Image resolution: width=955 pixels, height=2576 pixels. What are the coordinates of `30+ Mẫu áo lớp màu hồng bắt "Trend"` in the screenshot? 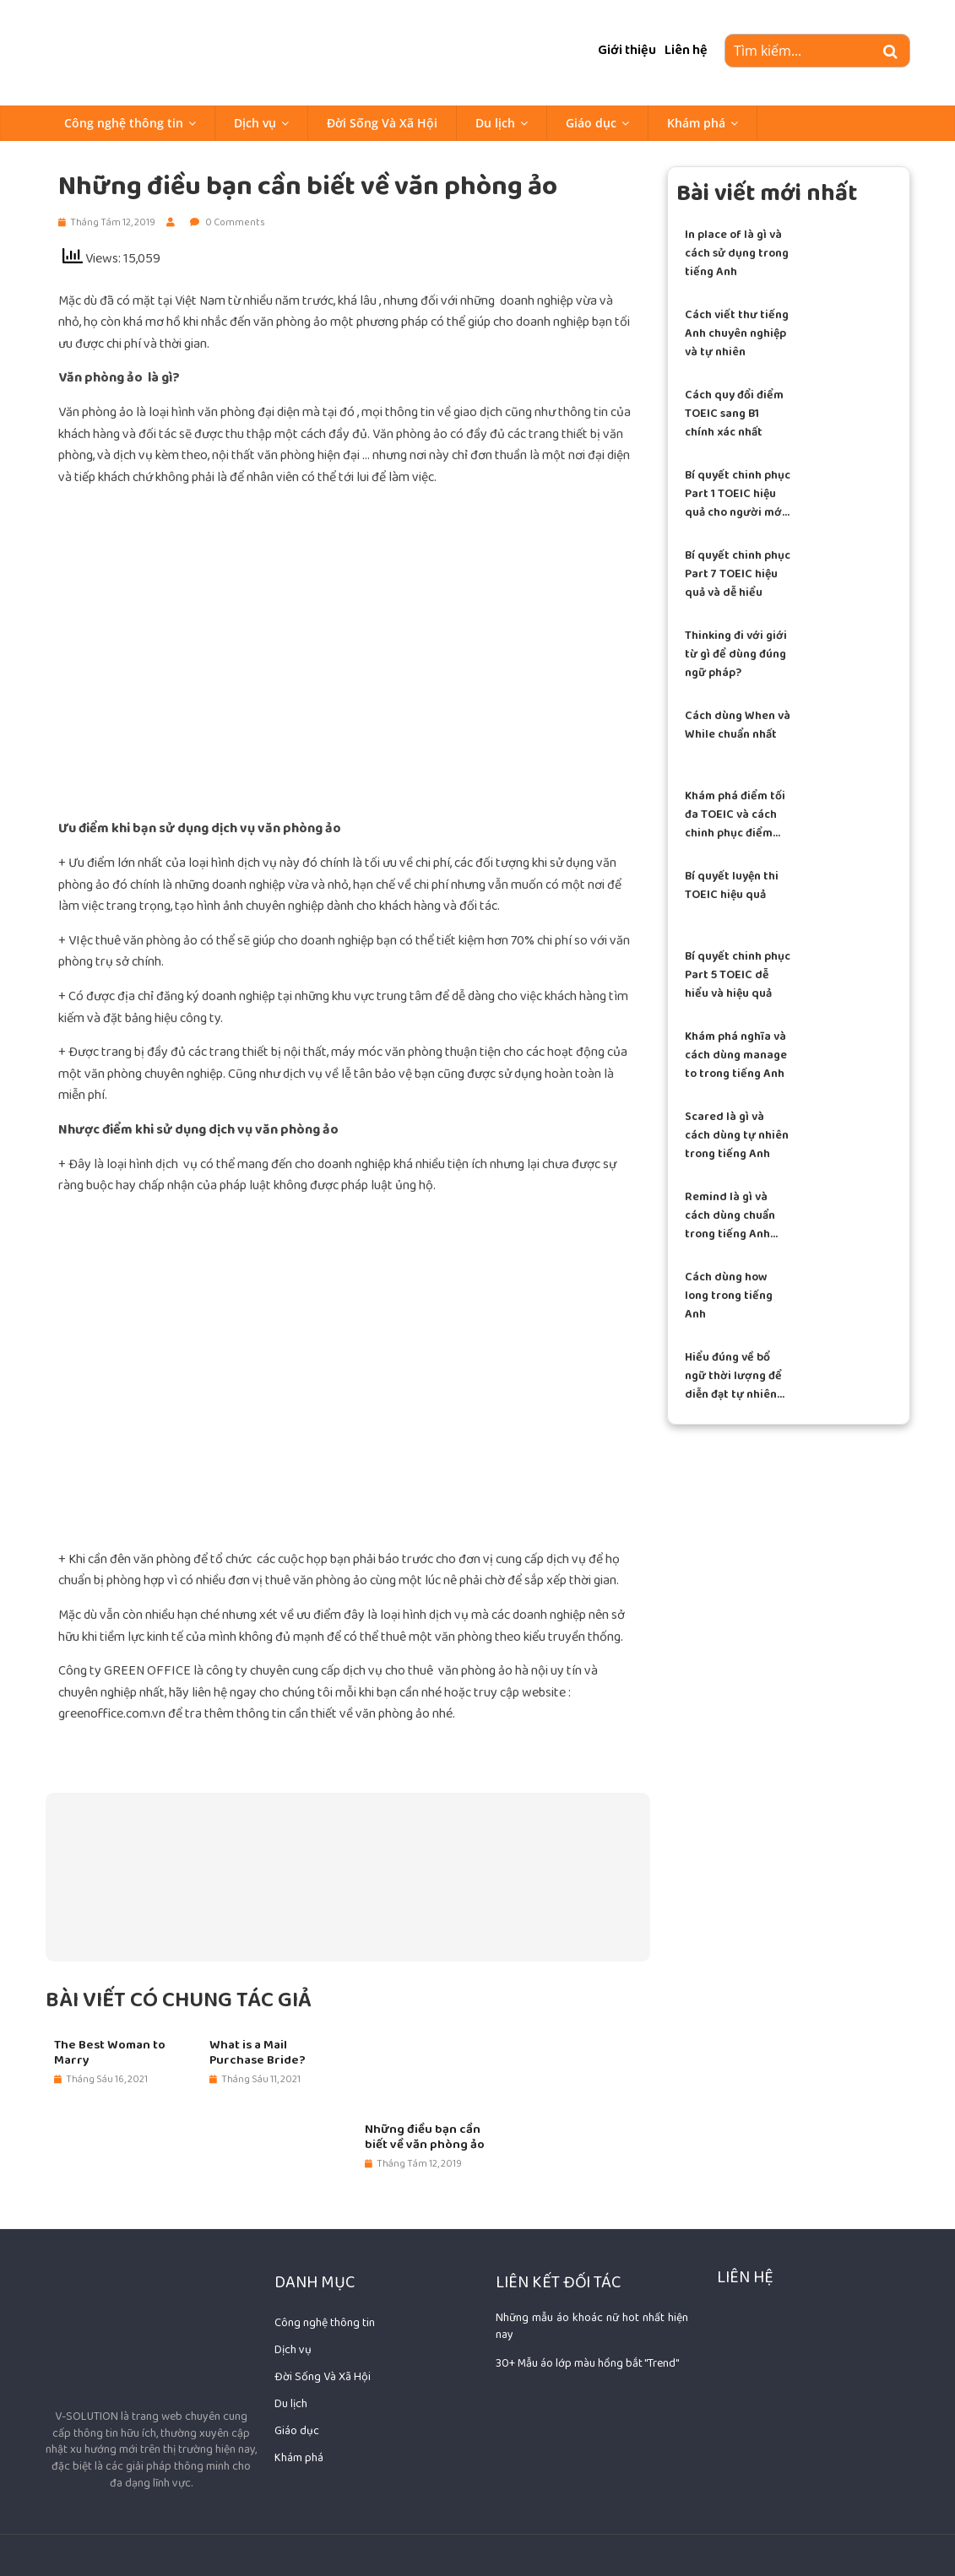 It's located at (587, 2363).